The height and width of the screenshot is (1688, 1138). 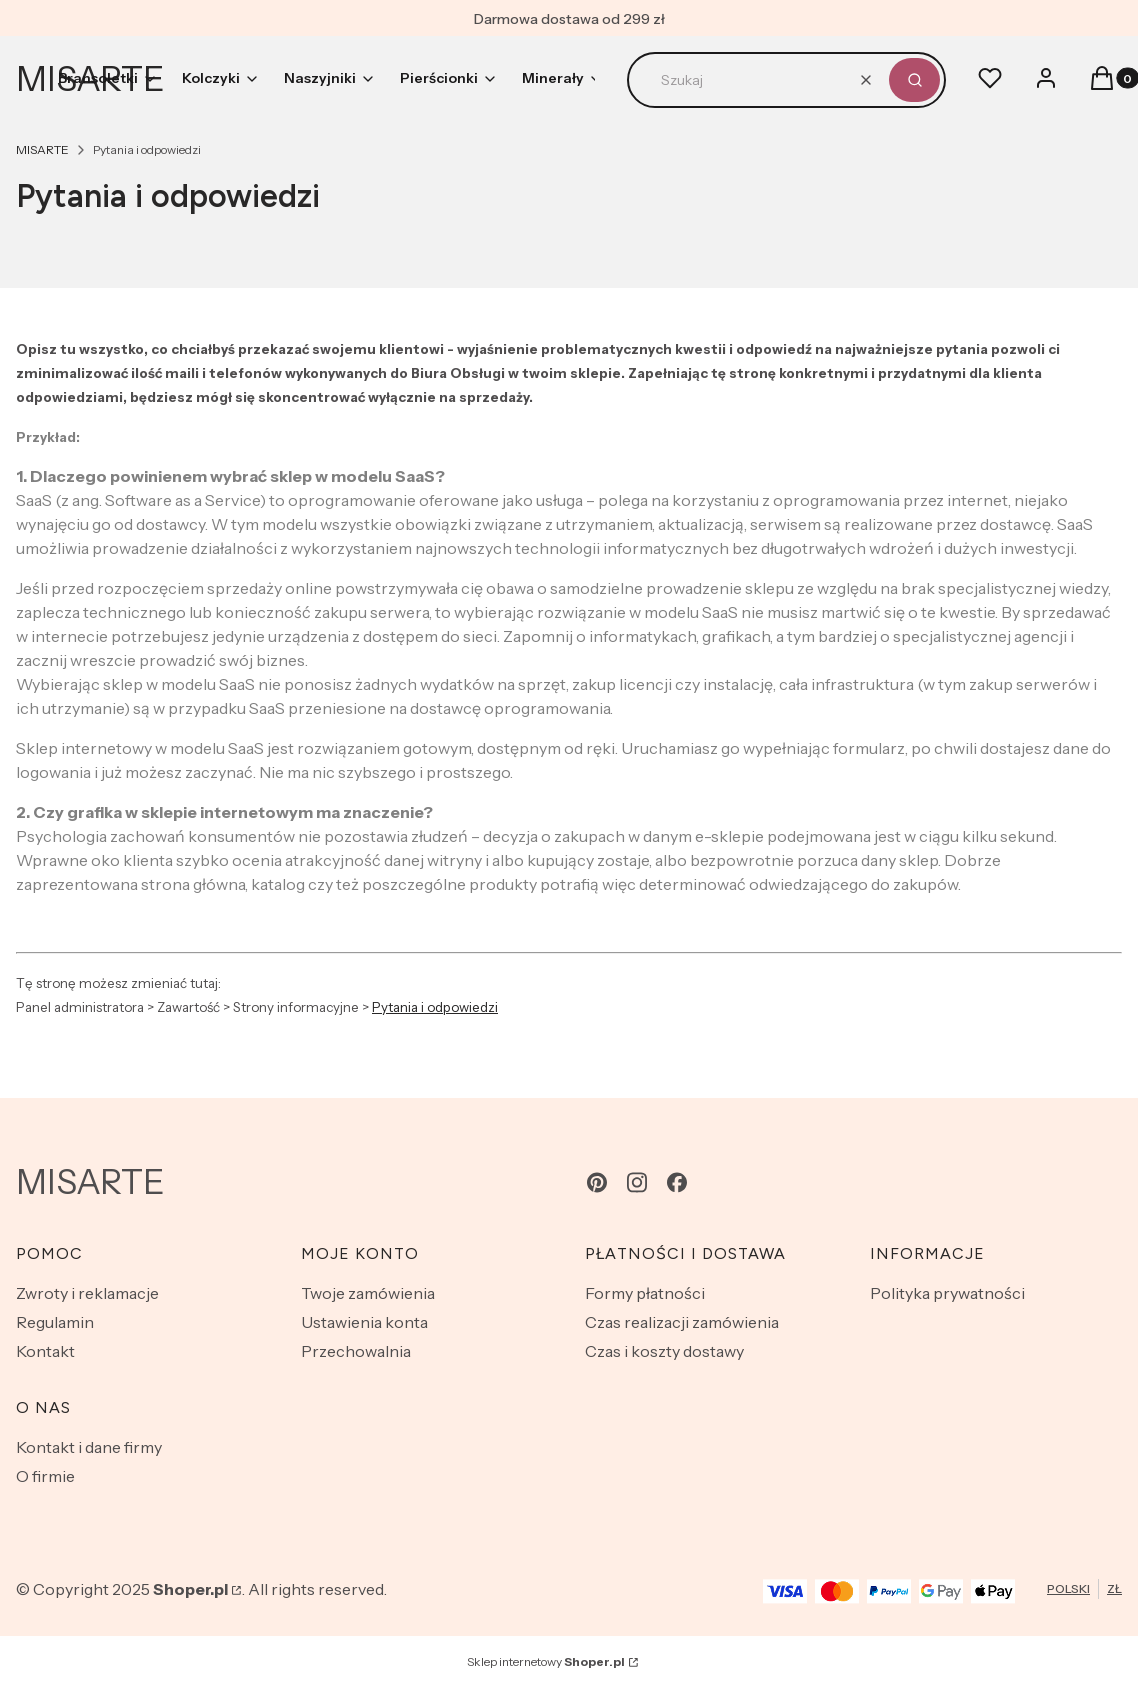 I want to click on Formy płatności, so click(x=645, y=1293).